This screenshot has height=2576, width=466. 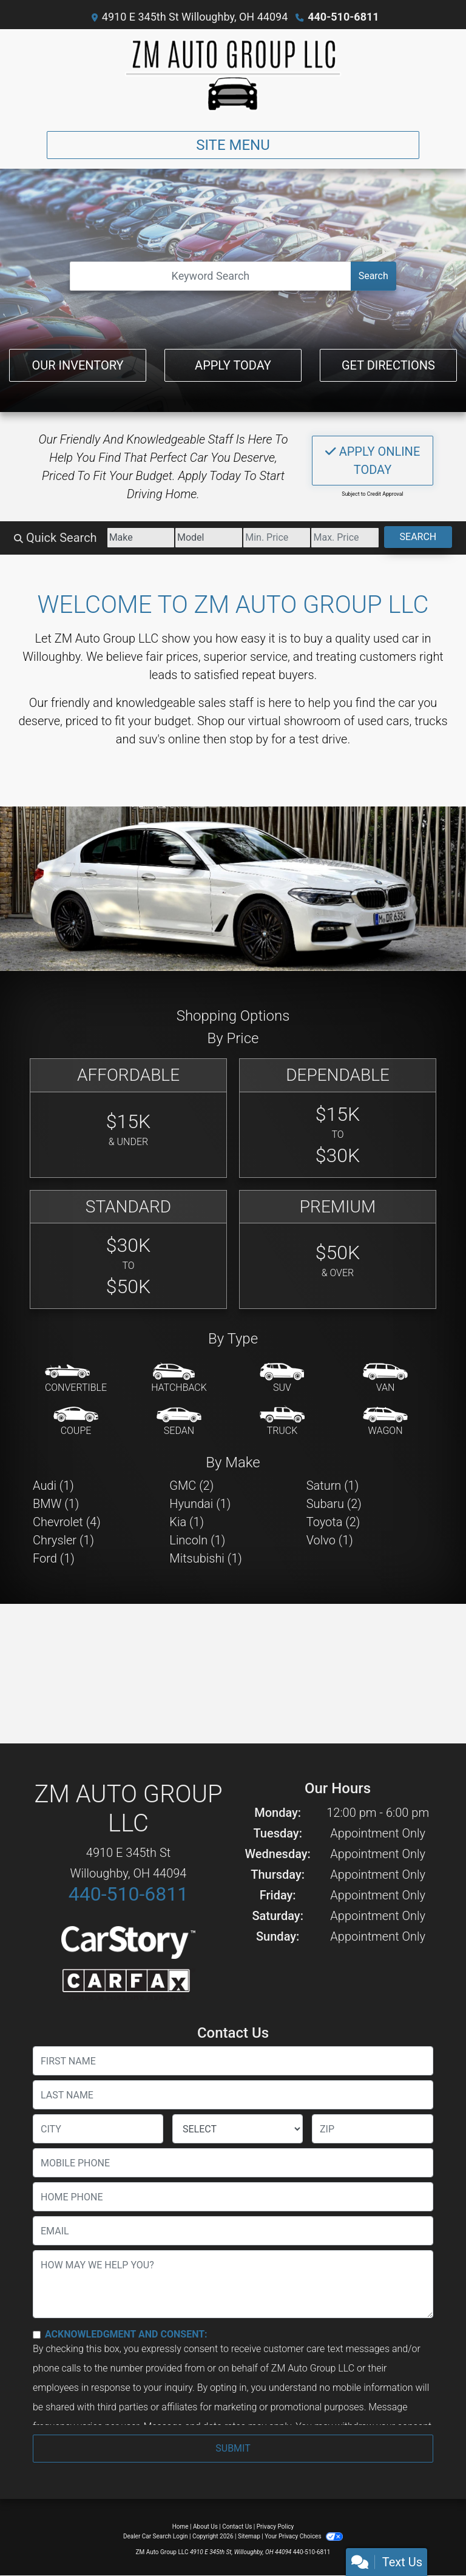 What do you see at coordinates (141, 537) in the screenshot?
I see `[Make]` at bounding box center [141, 537].